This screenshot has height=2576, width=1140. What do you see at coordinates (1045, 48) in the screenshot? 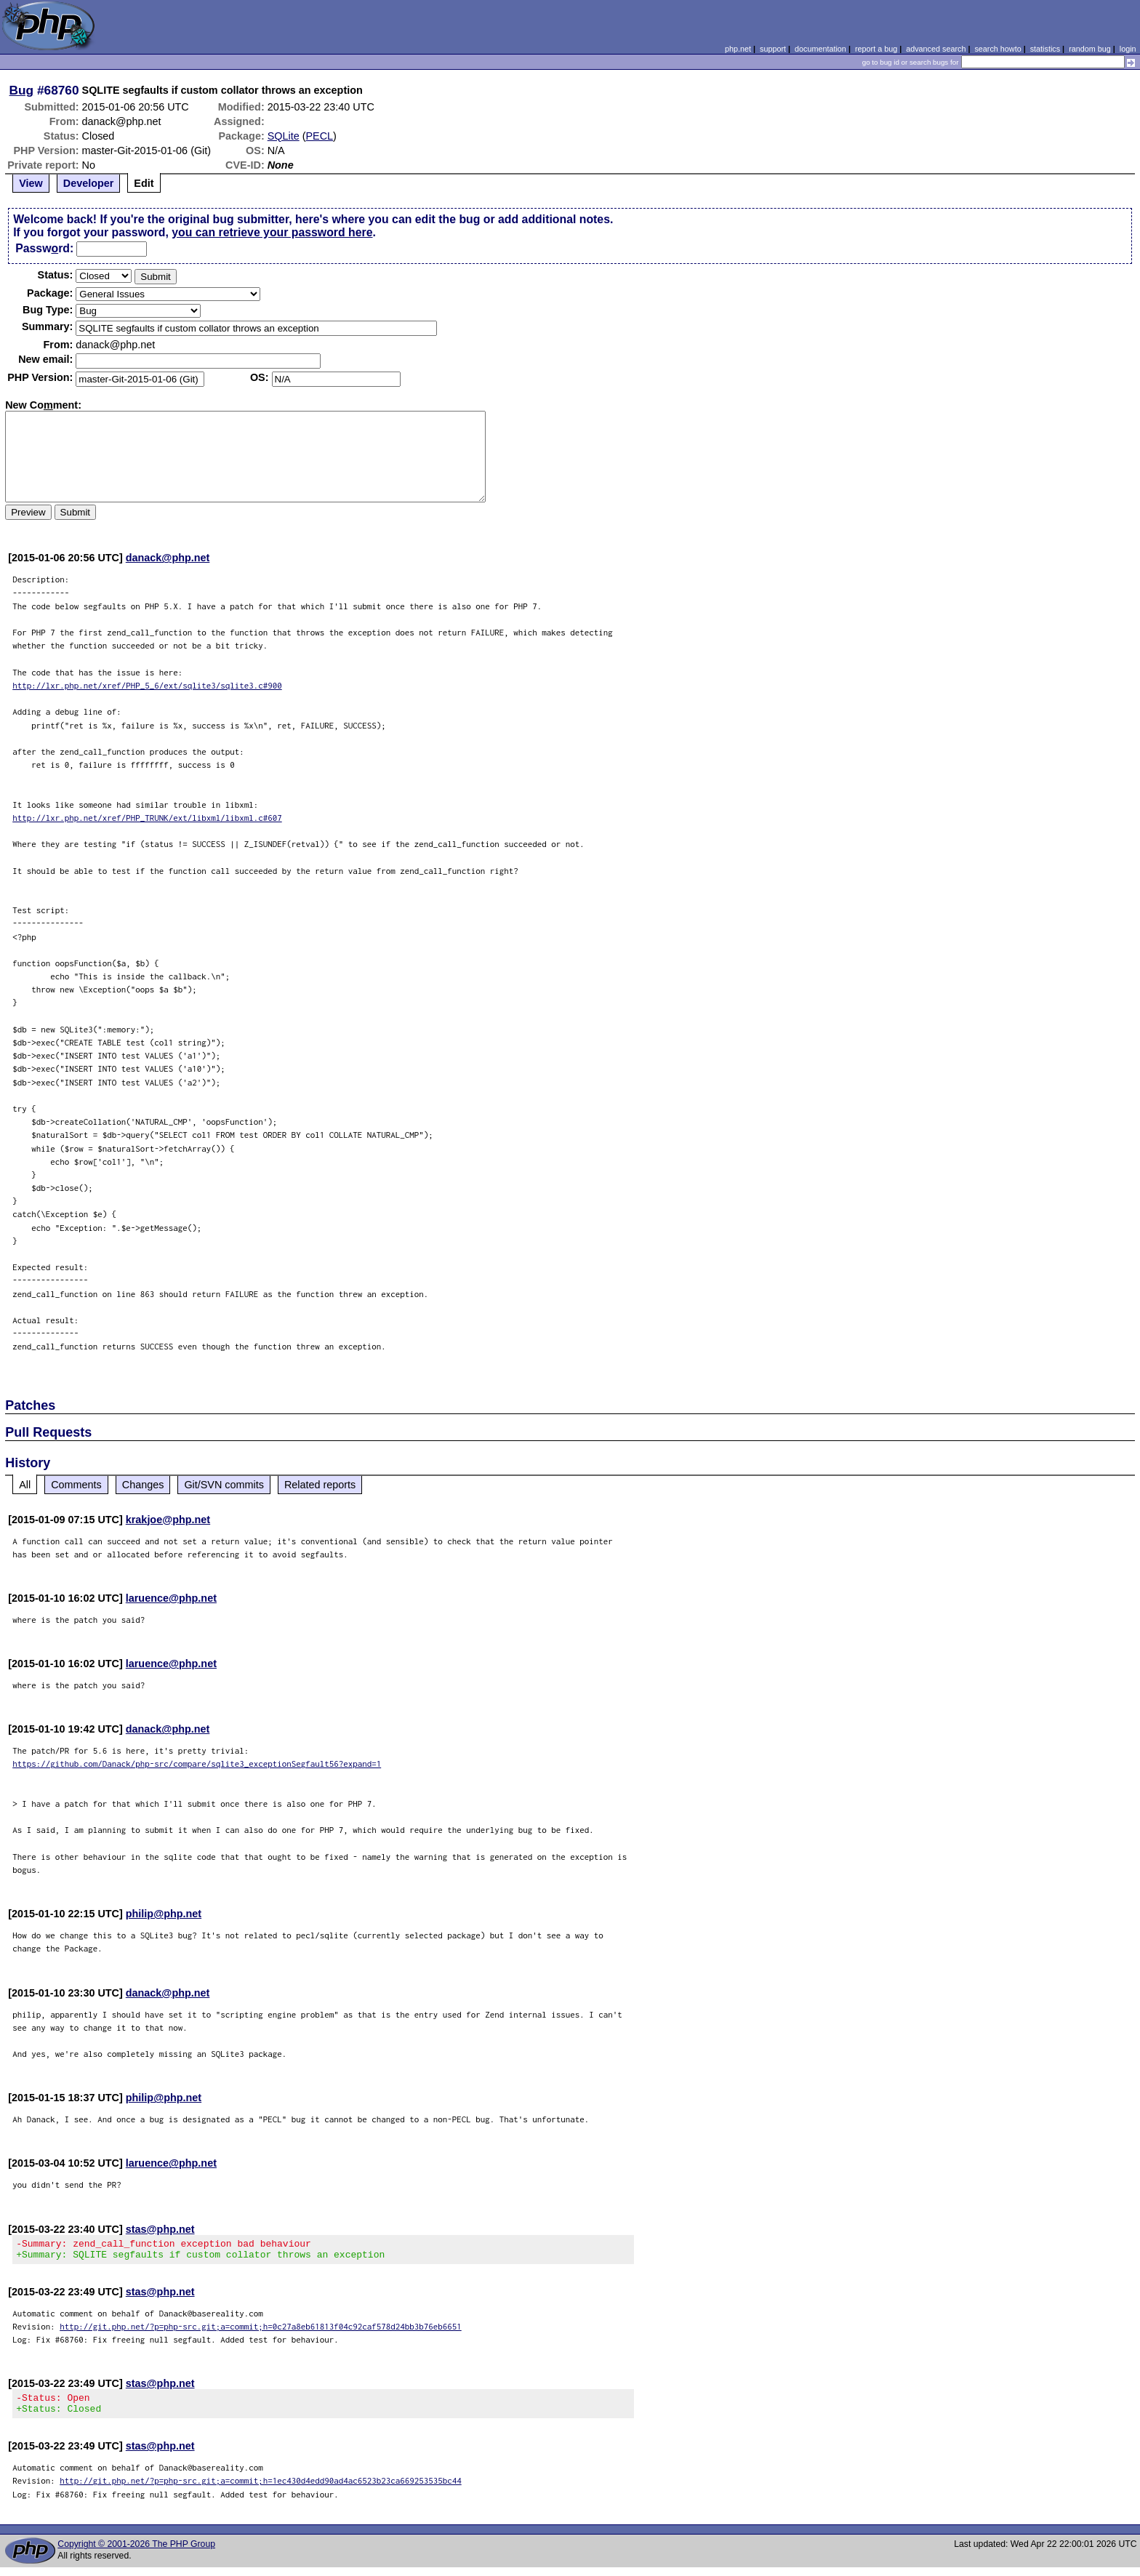
I see `statistics` at bounding box center [1045, 48].